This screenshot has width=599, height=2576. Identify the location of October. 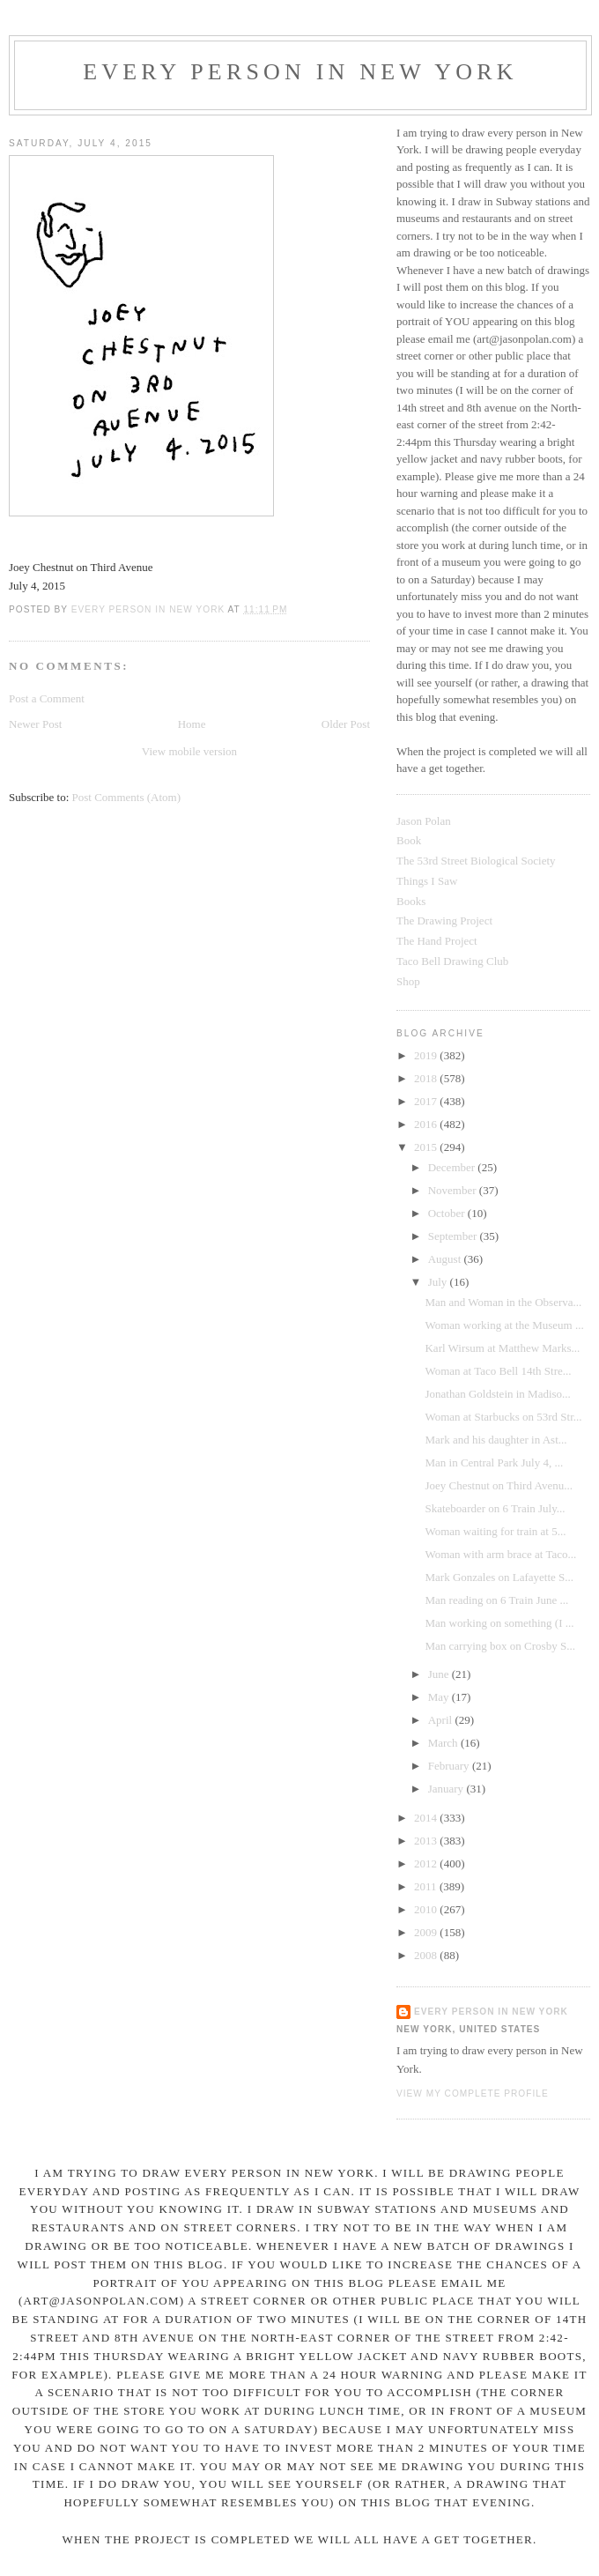
(448, 1213).